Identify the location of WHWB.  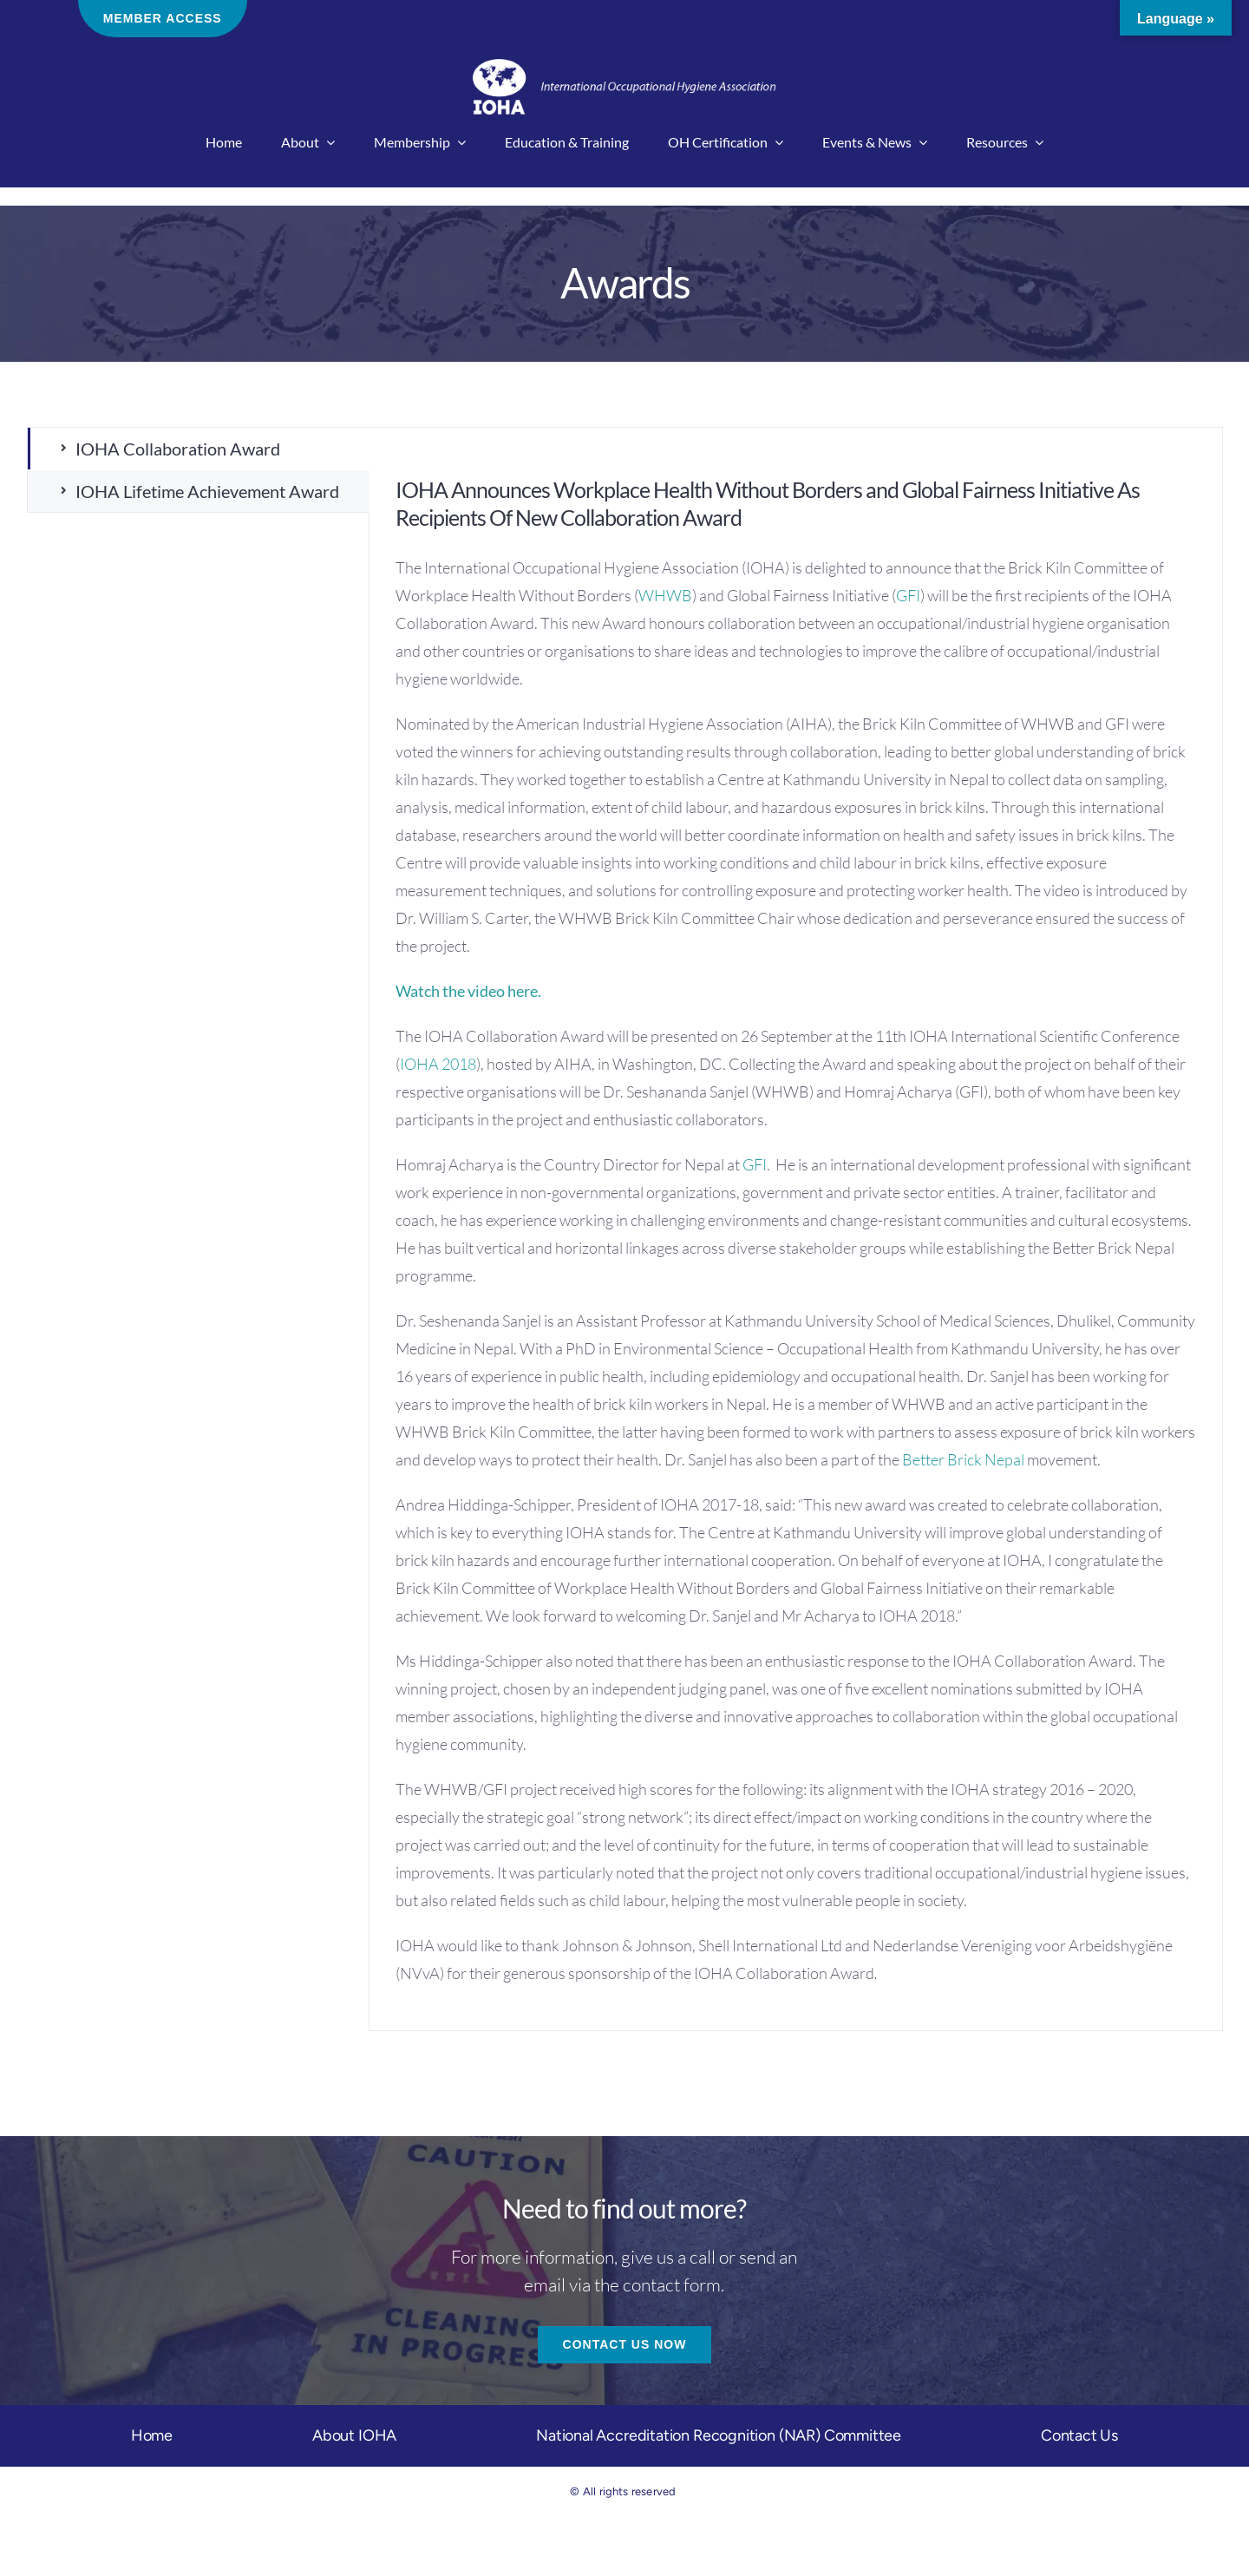
(665, 595).